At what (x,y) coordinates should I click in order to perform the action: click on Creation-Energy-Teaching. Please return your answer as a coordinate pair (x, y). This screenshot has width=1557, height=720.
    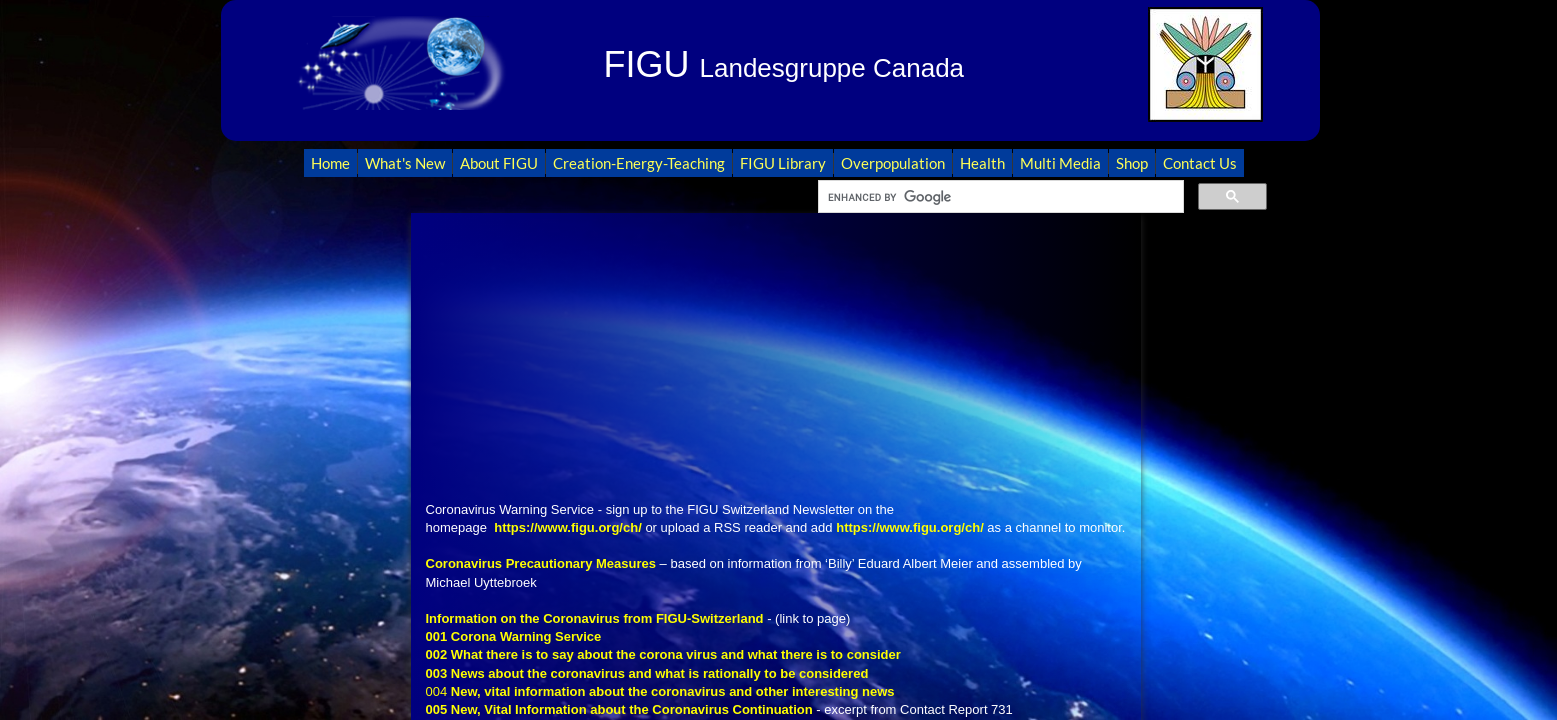
    Looking at the image, I should click on (639, 163).